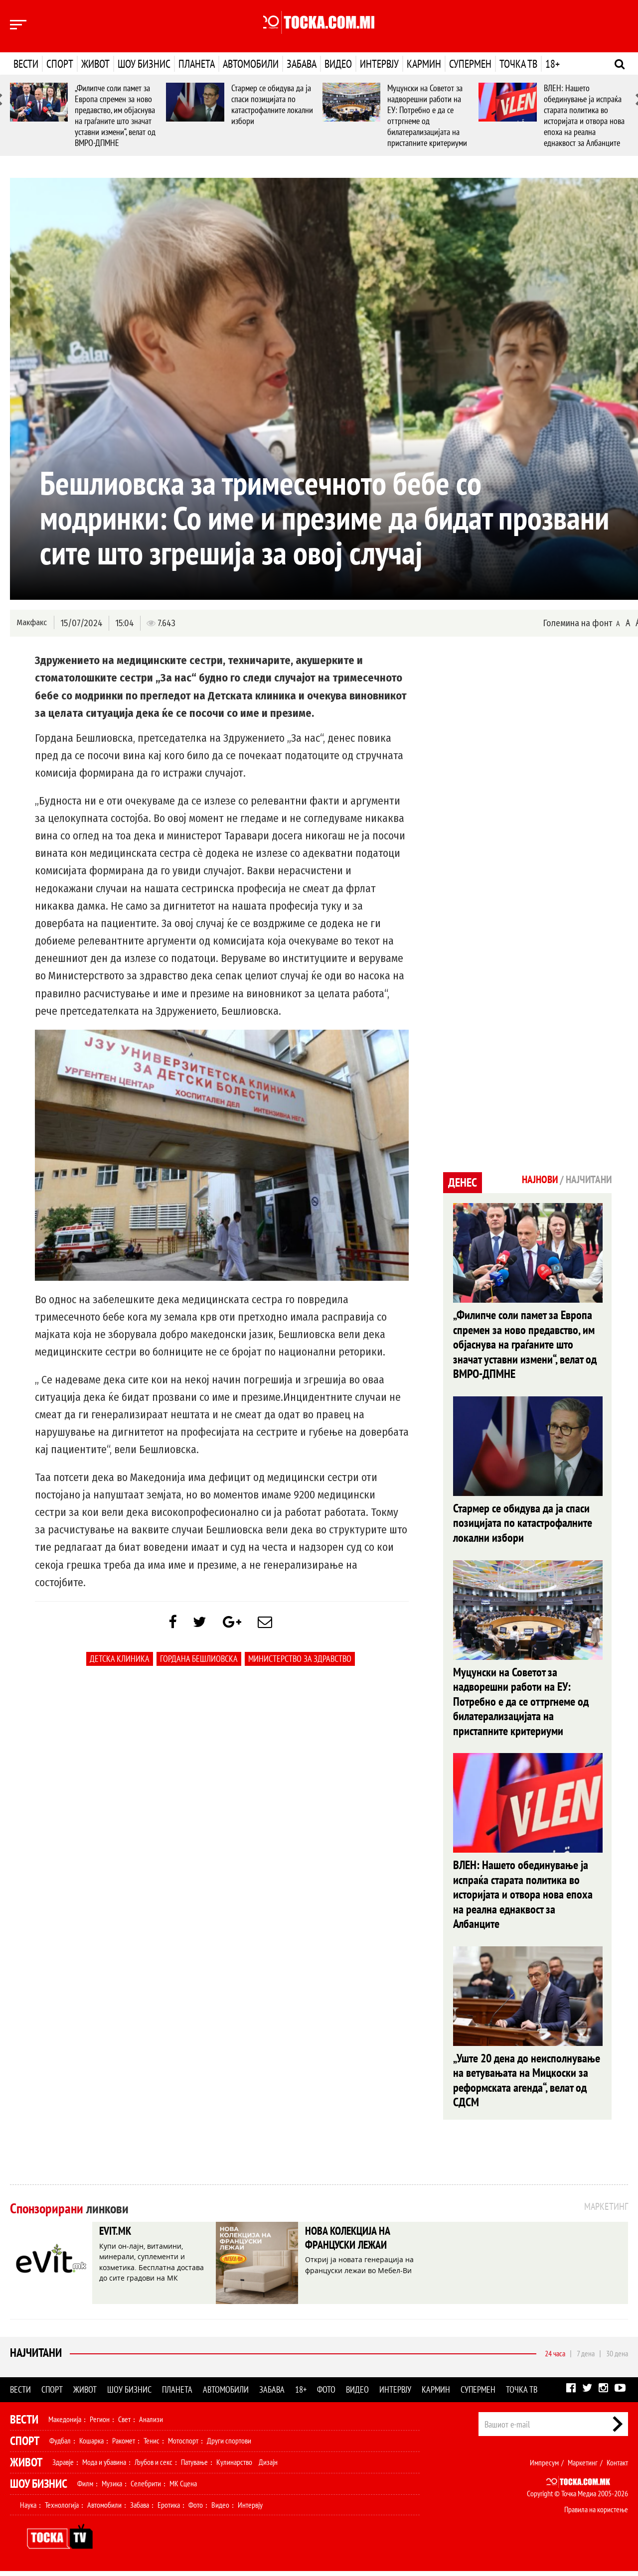  What do you see at coordinates (152, 2445) in the screenshot?
I see `Тенис` at bounding box center [152, 2445].